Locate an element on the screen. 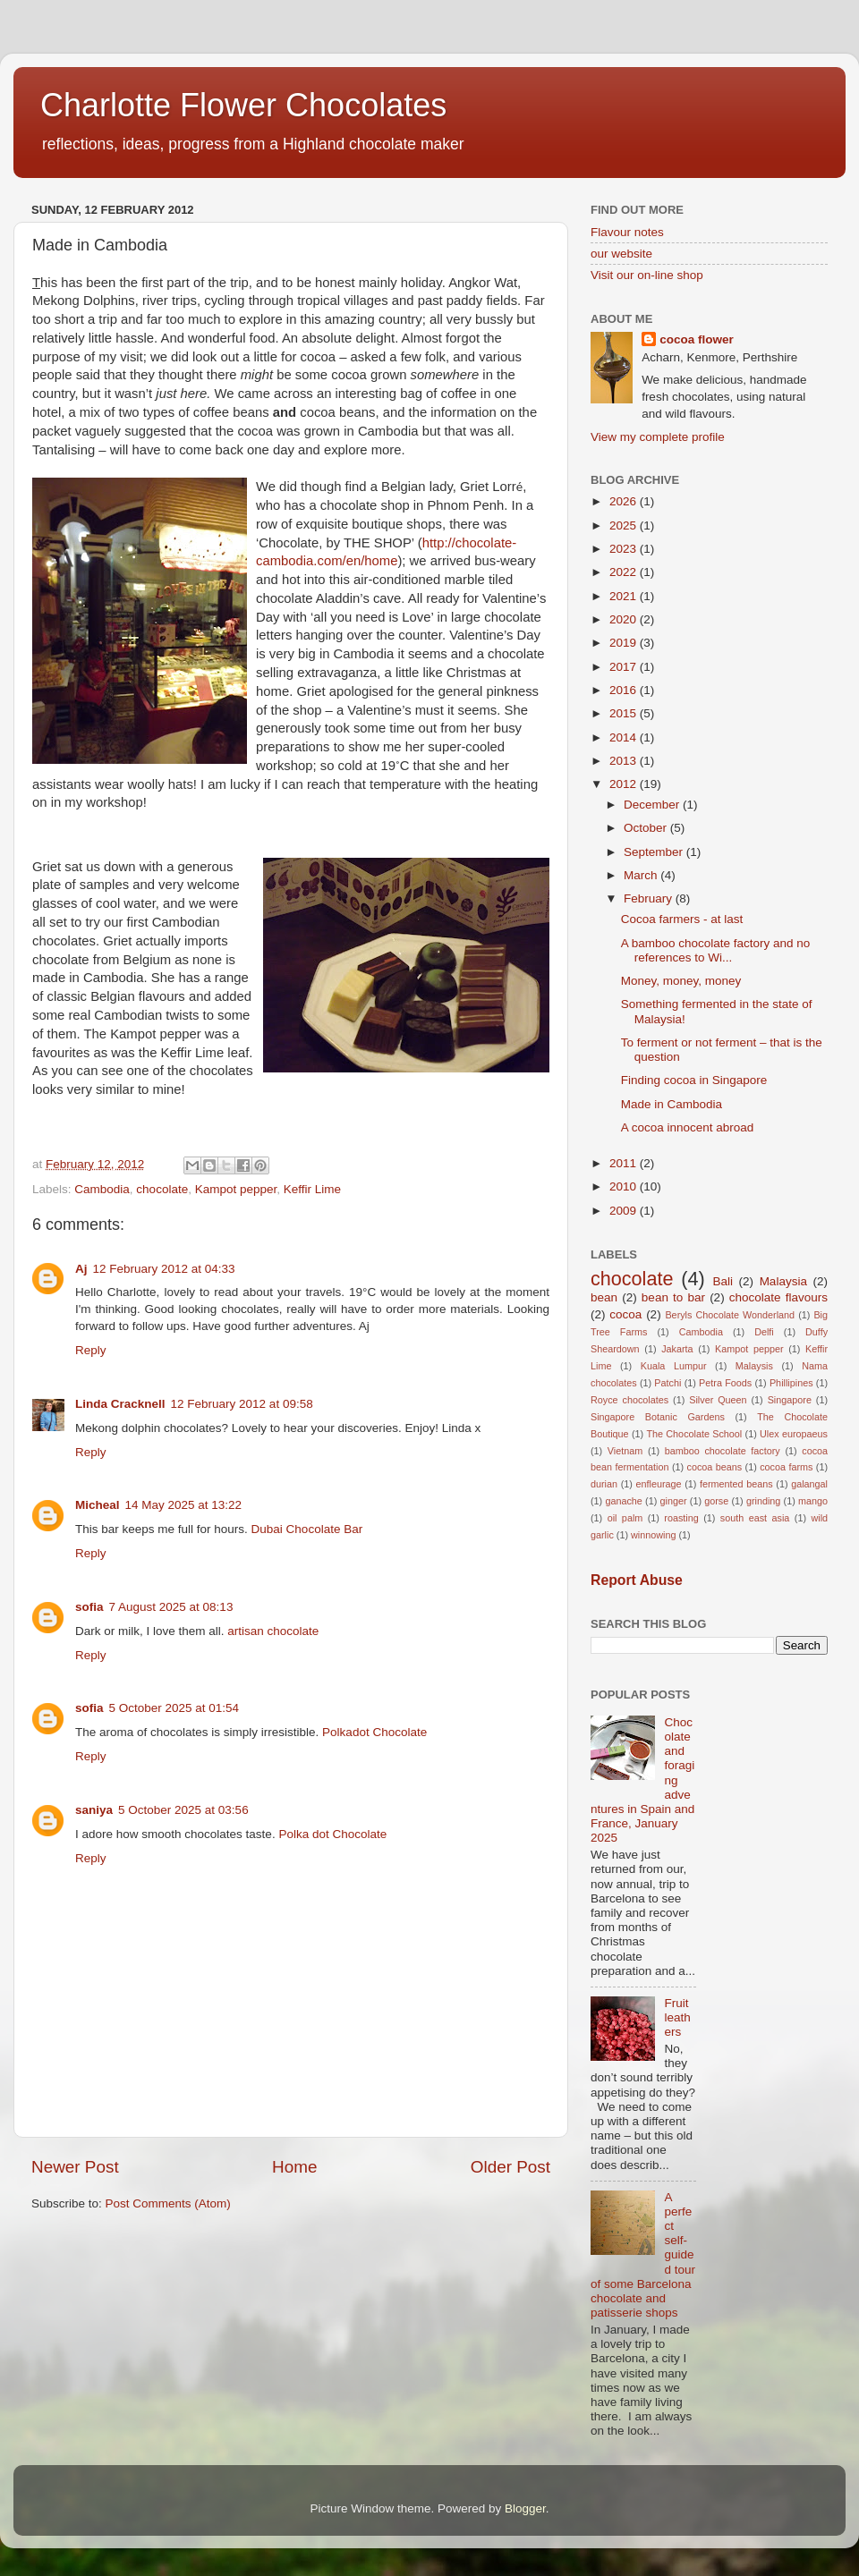  2011 is located at coordinates (624, 1163).